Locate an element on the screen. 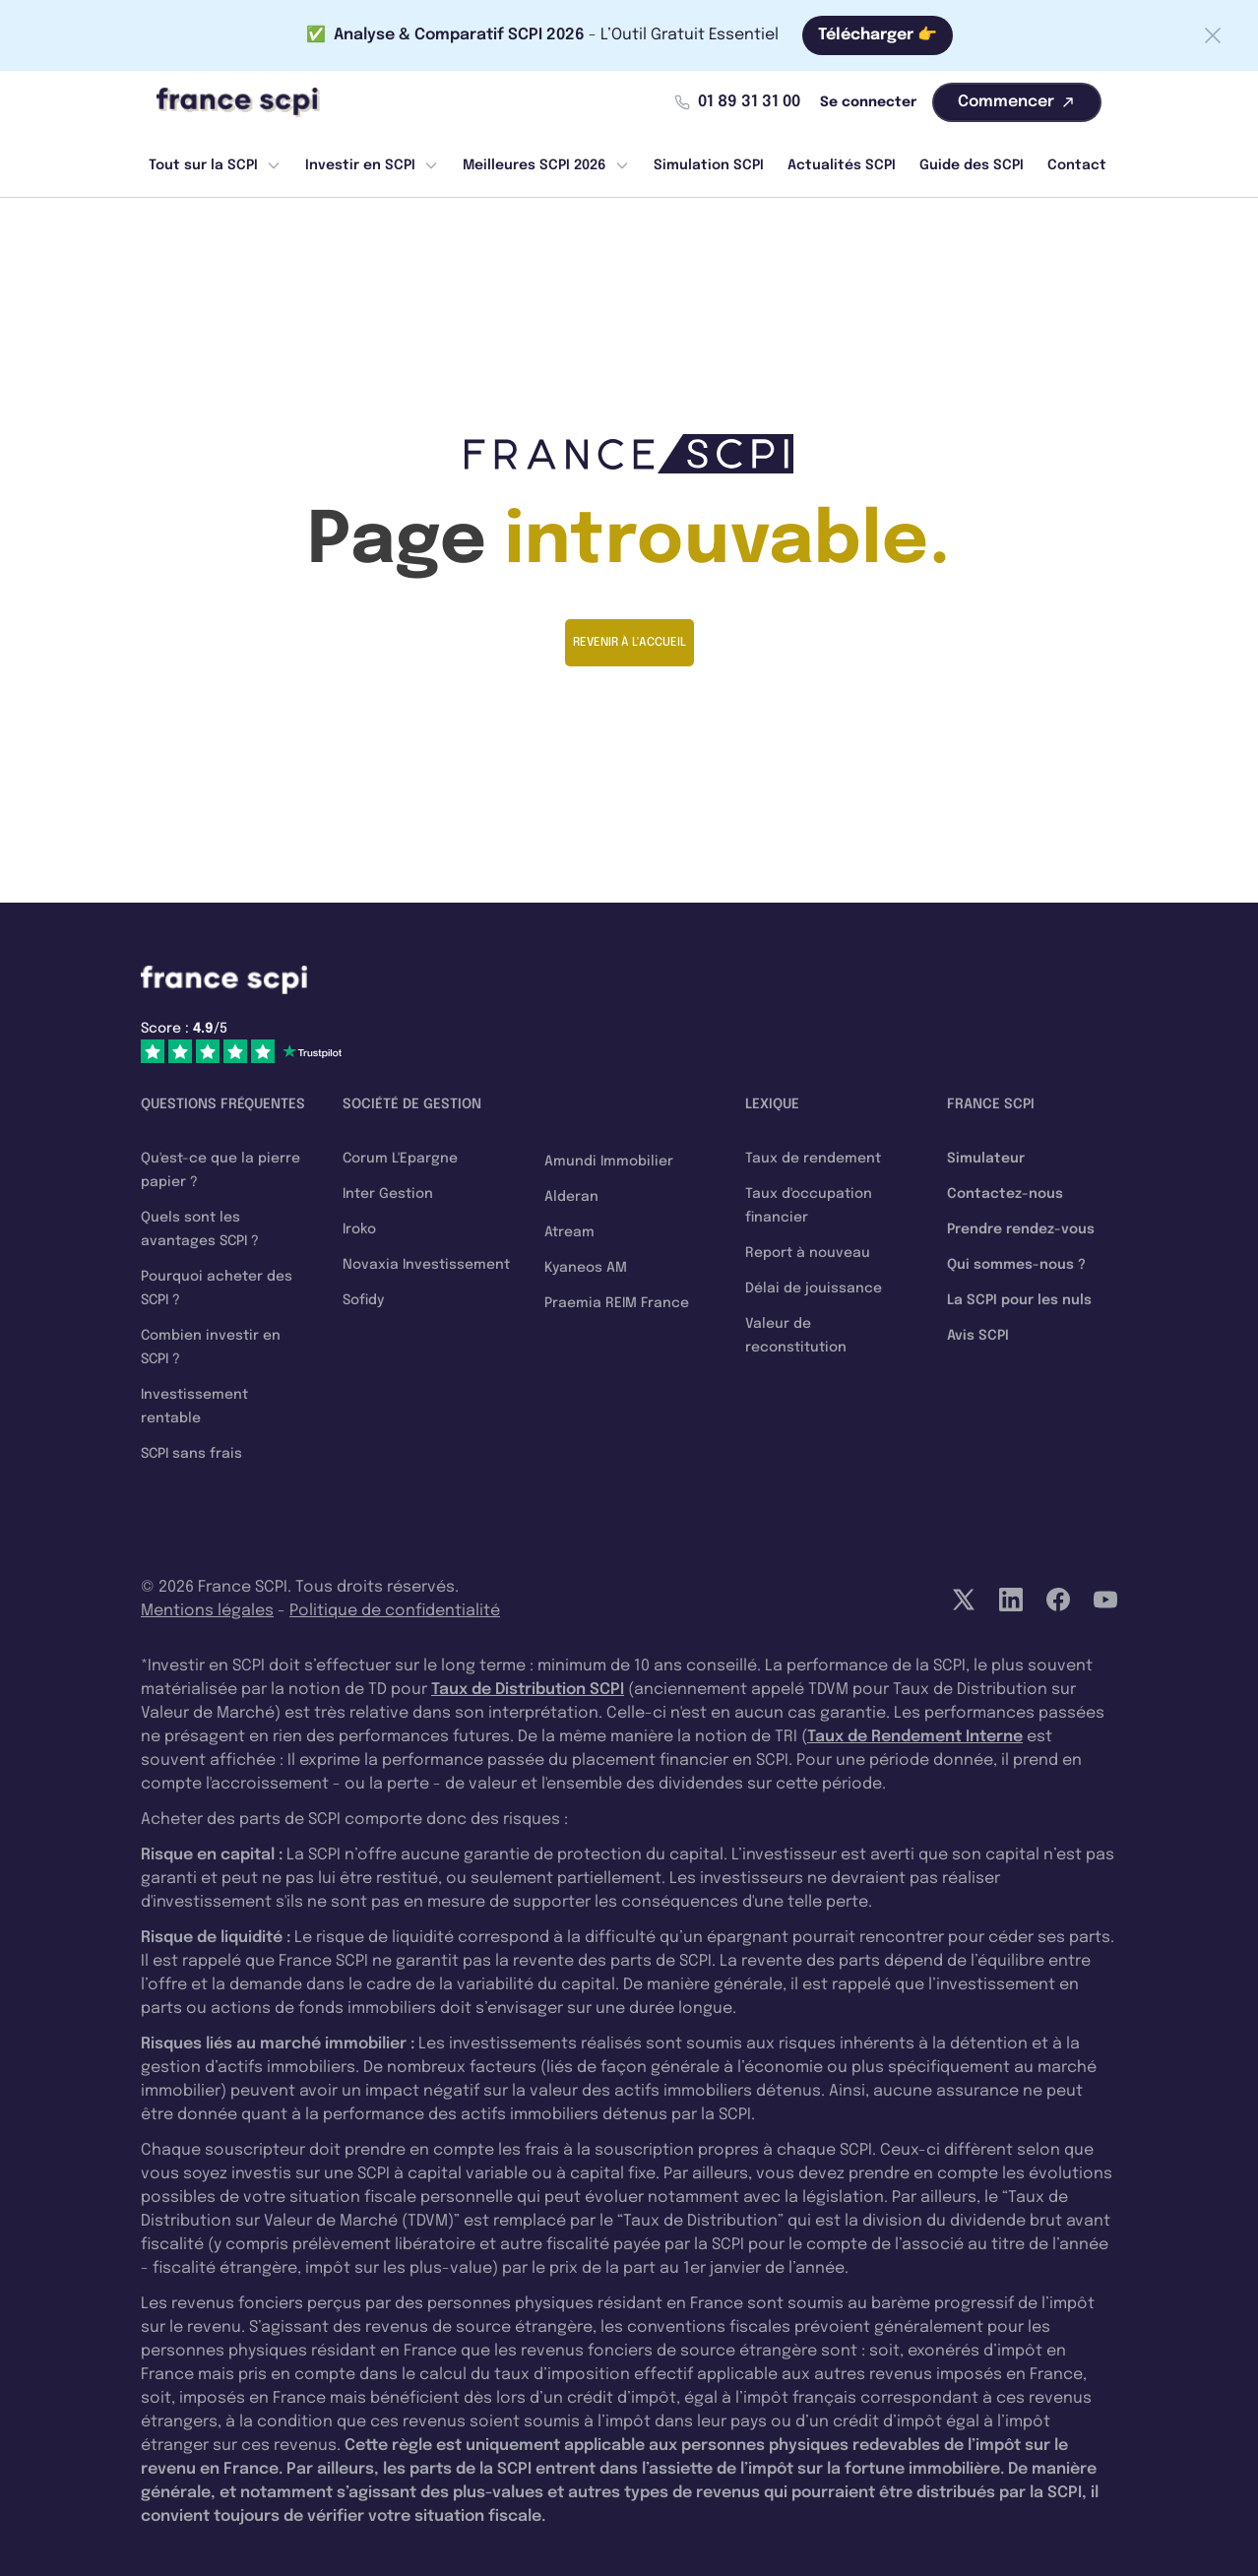  Meilleures SCPI 2026 is located at coordinates (546, 165).